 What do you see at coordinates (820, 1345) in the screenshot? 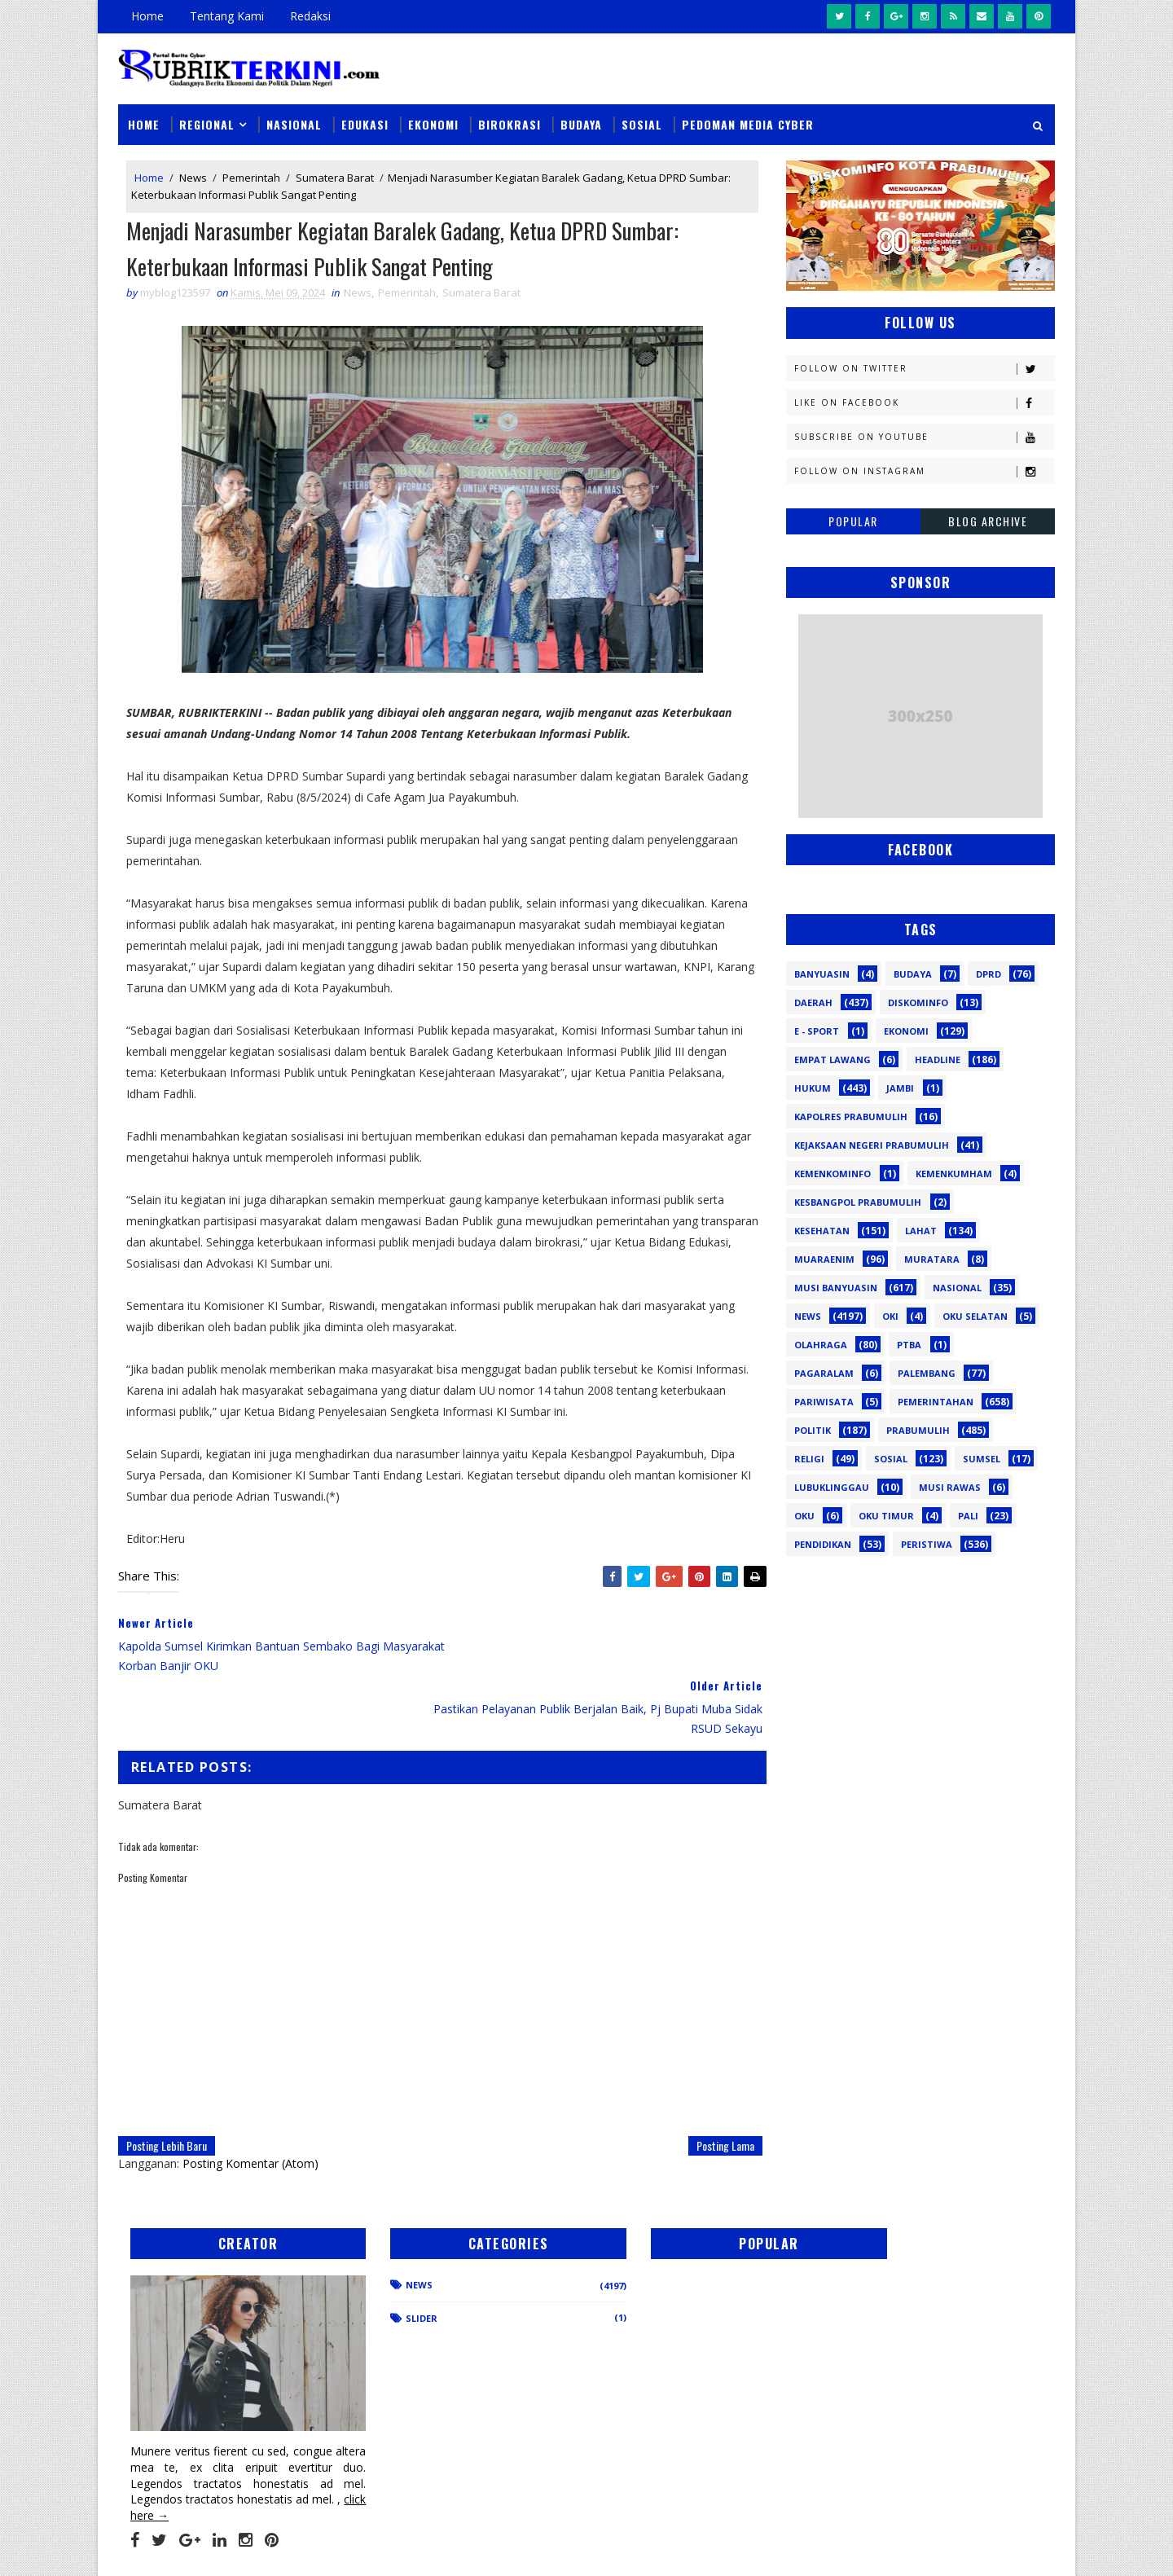
I see `Olahraga` at bounding box center [820, 1345].